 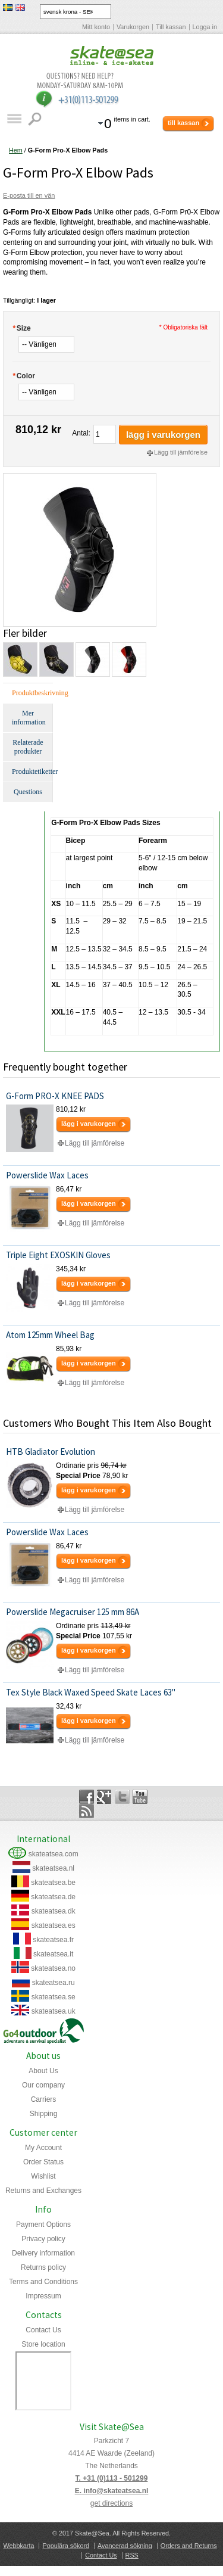 I want to click on YouTube, so click(x=140, y=1797).